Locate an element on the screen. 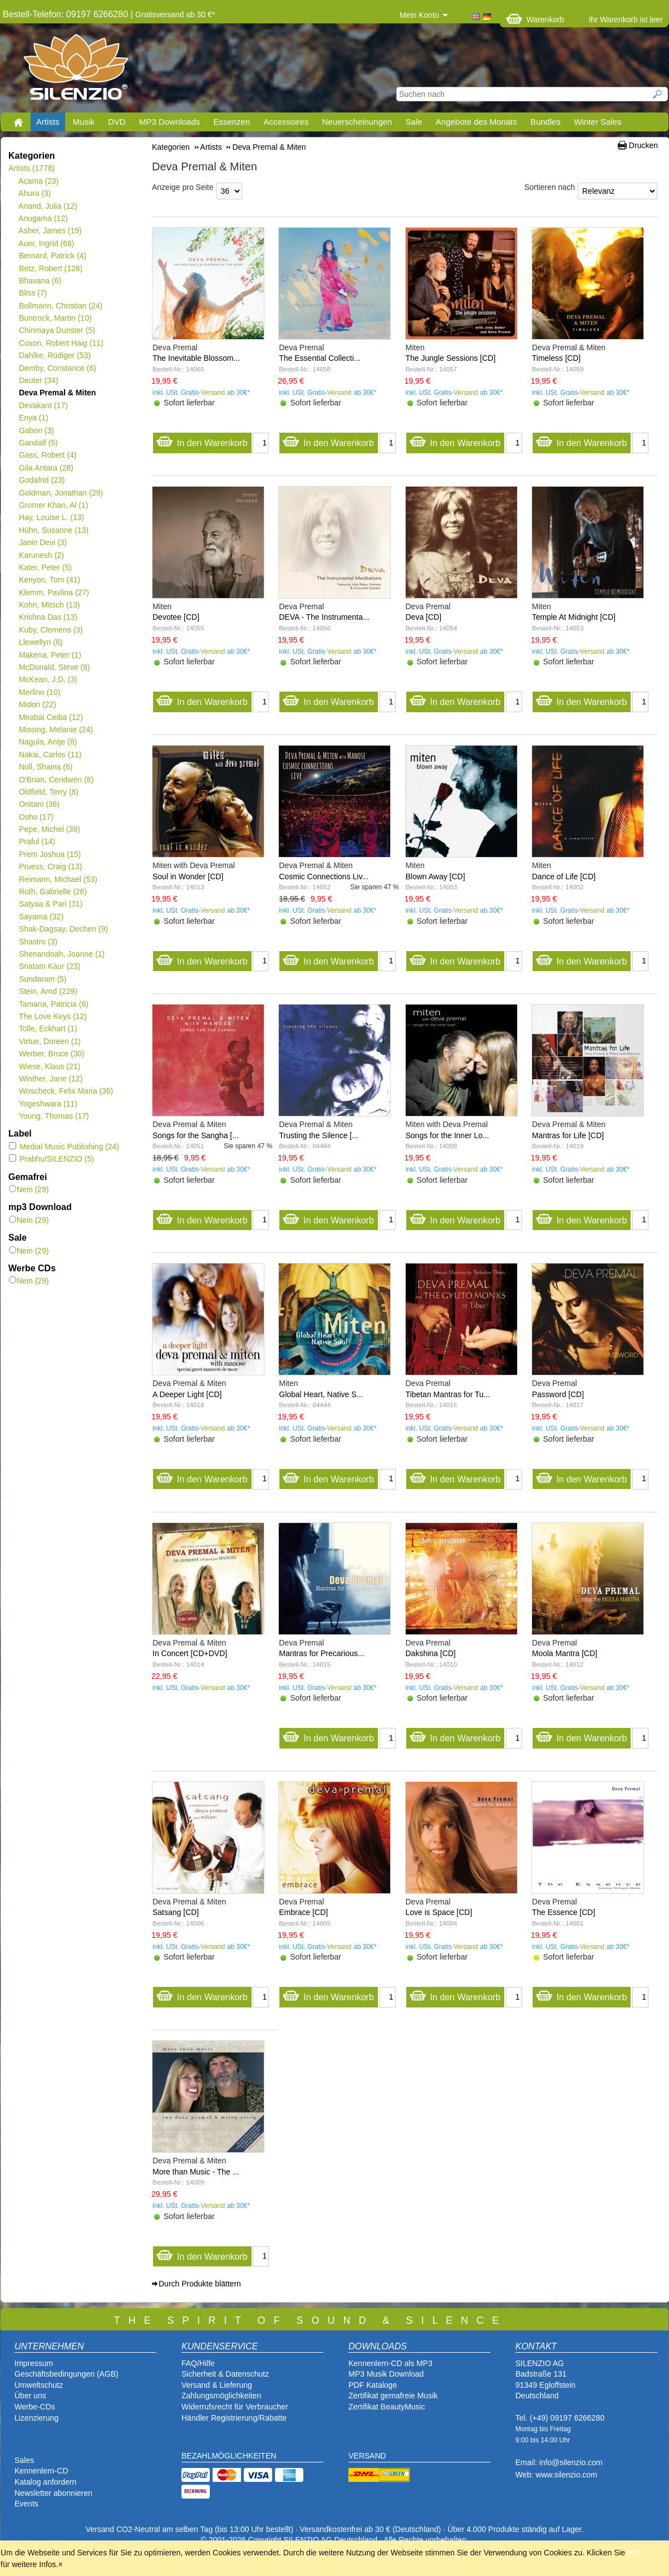 This screenshot has height=2576, width=669. Winther, Jane is located at coordinates (50, 1078).